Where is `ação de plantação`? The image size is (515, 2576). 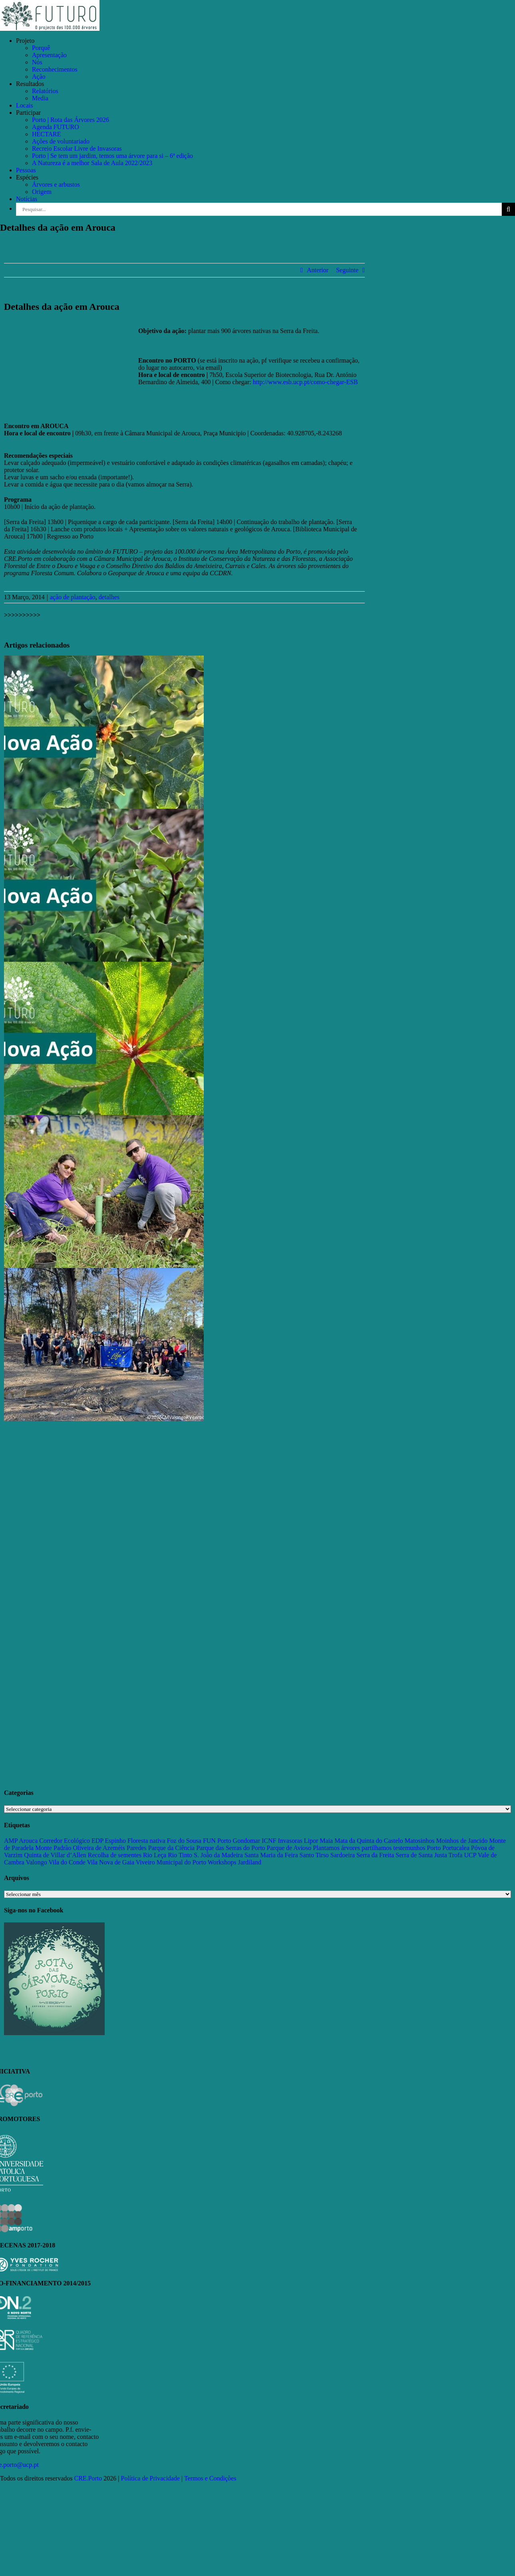 ação de plantação is located at coordinates (72, 597).